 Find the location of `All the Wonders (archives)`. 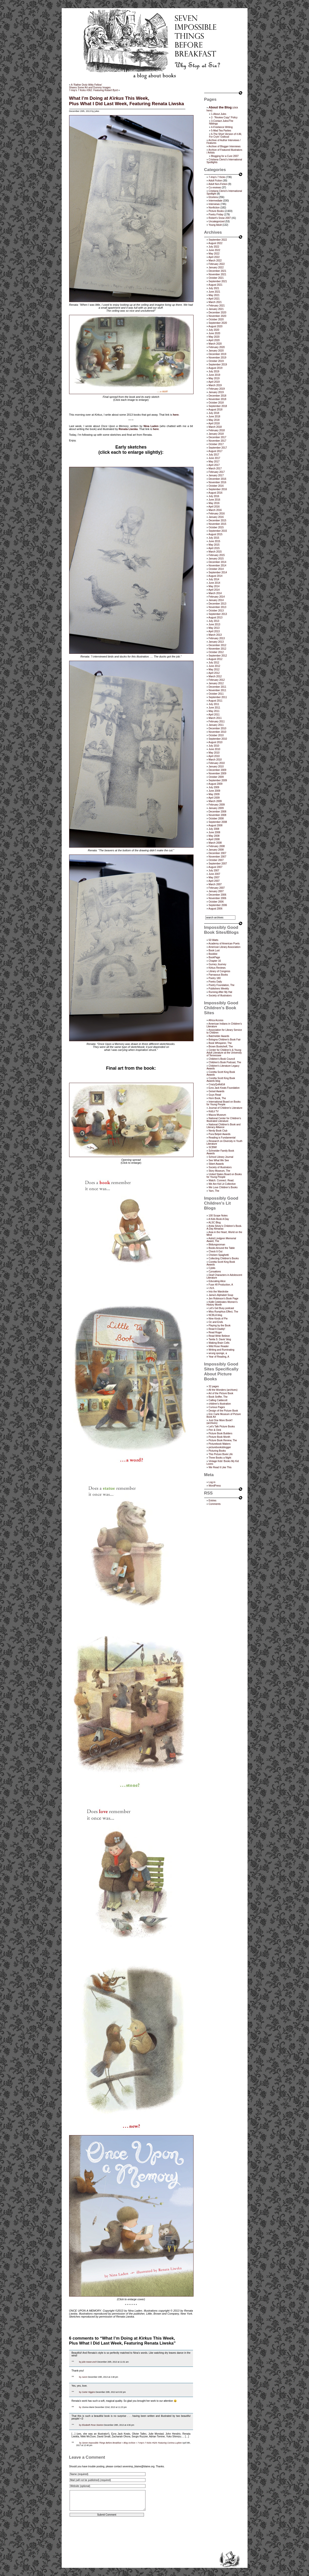

All the Wonders (archives) is located at coordinates (222, 1390).